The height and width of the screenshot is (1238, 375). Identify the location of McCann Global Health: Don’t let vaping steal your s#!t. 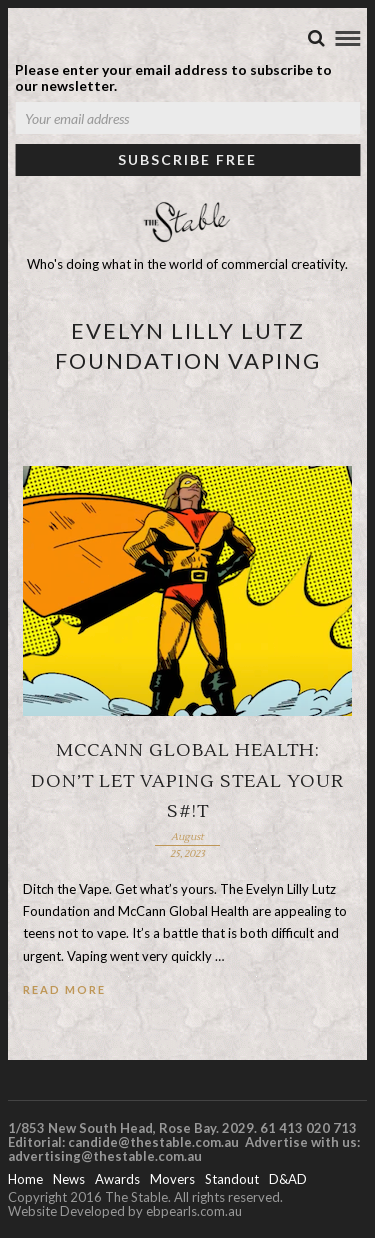
(187, 781).